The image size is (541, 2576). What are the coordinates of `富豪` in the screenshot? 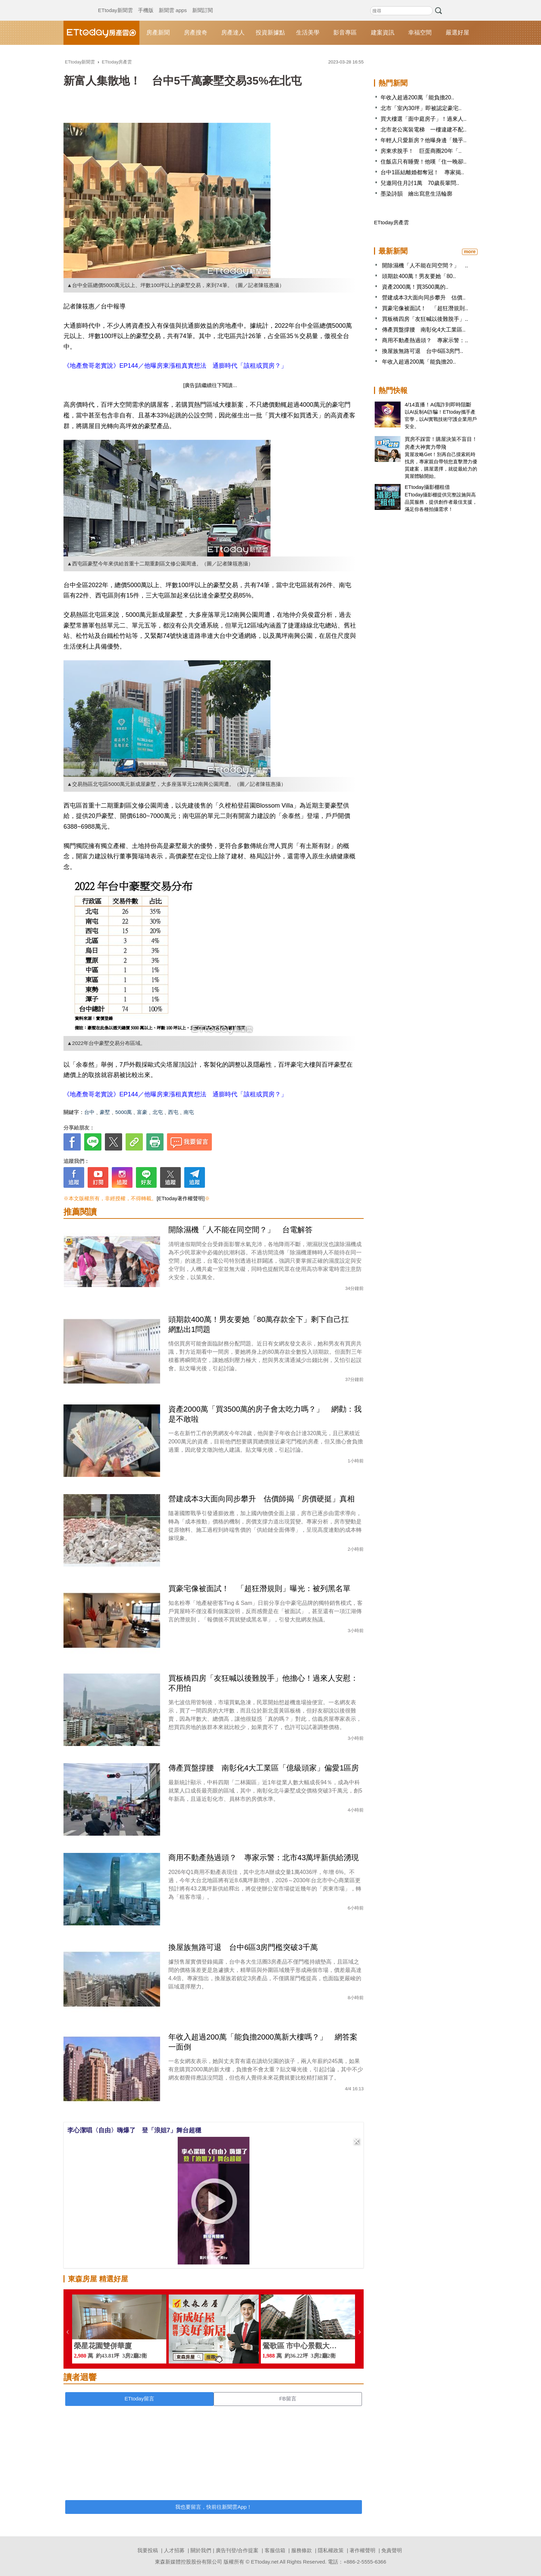 It's located at (142, 1112).